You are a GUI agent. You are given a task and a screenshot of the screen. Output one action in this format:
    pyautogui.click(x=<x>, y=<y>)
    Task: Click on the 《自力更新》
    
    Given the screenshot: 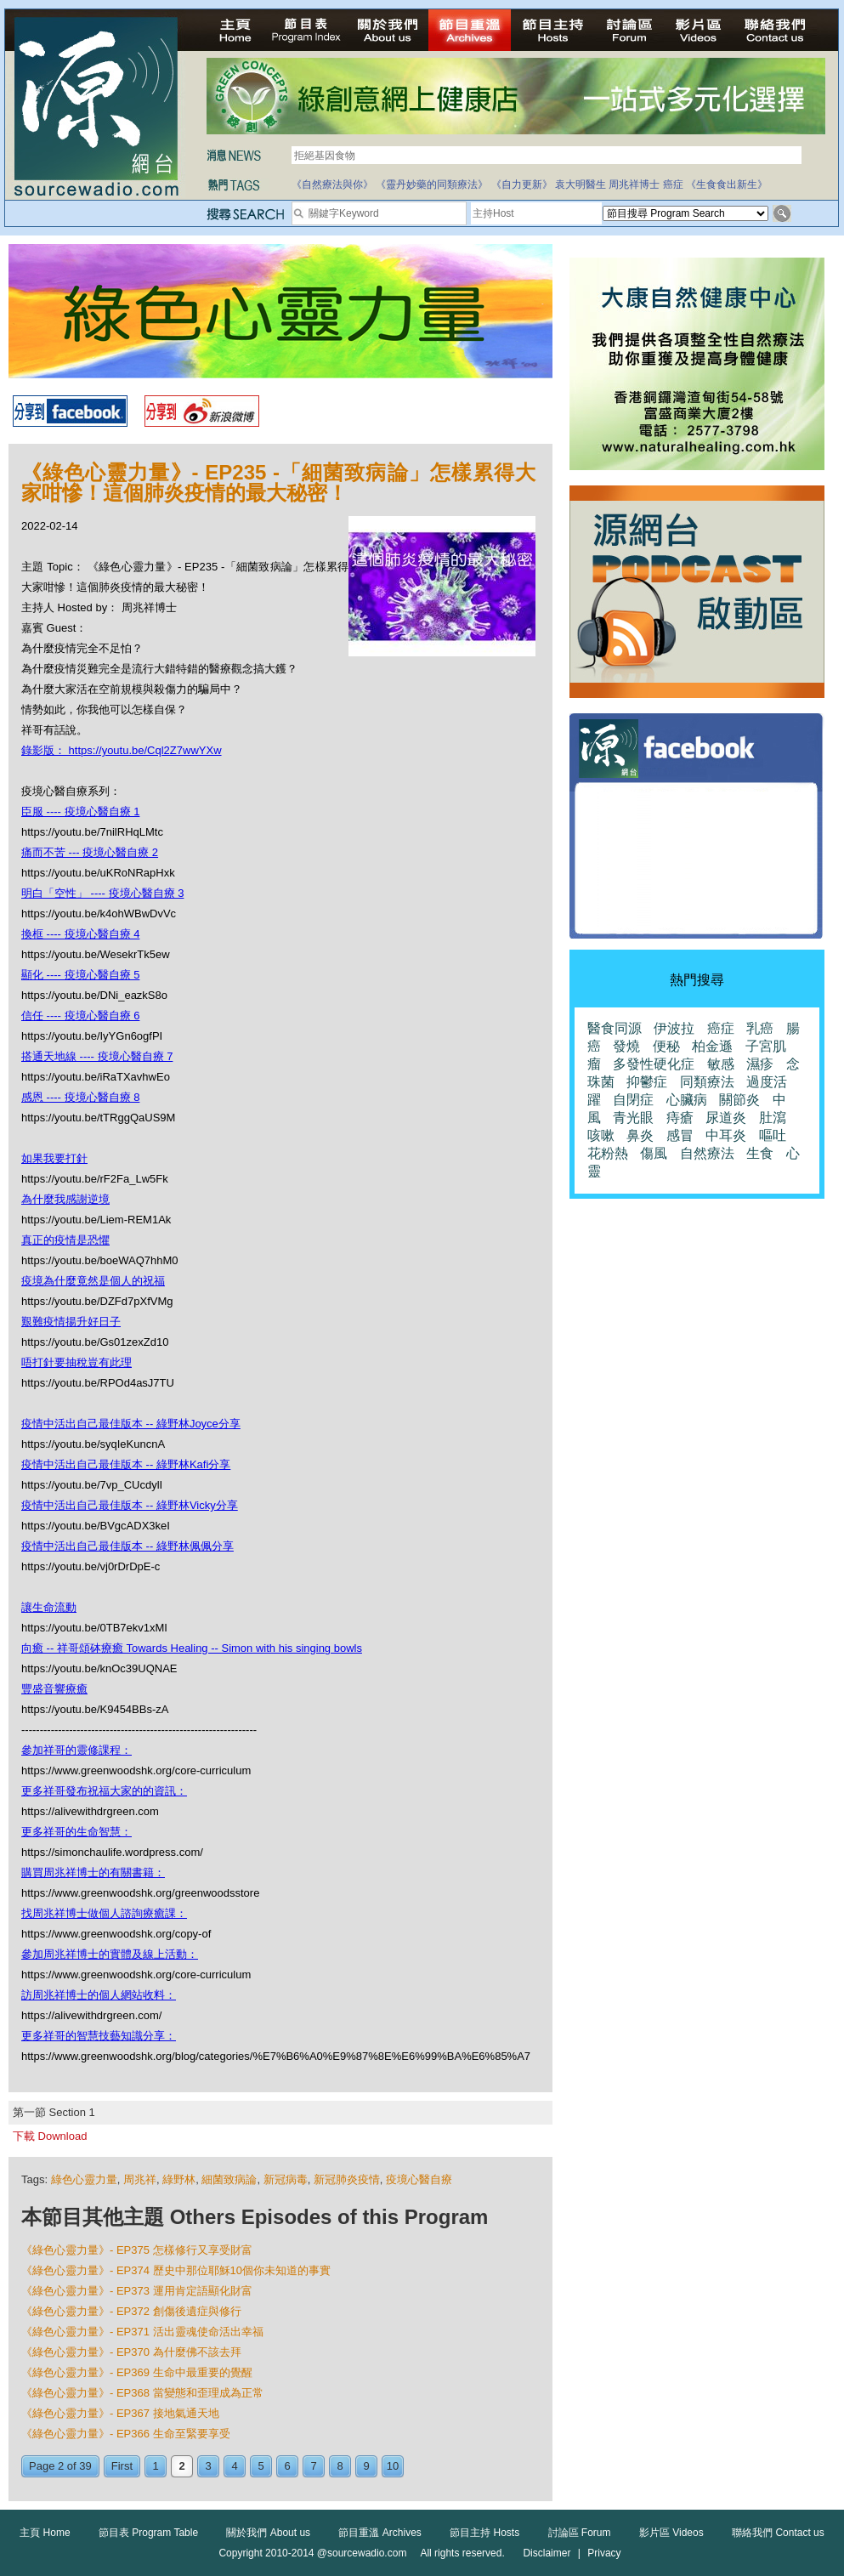 What is the action you would take?
    pyautogui.click(x=521, y=184)
    